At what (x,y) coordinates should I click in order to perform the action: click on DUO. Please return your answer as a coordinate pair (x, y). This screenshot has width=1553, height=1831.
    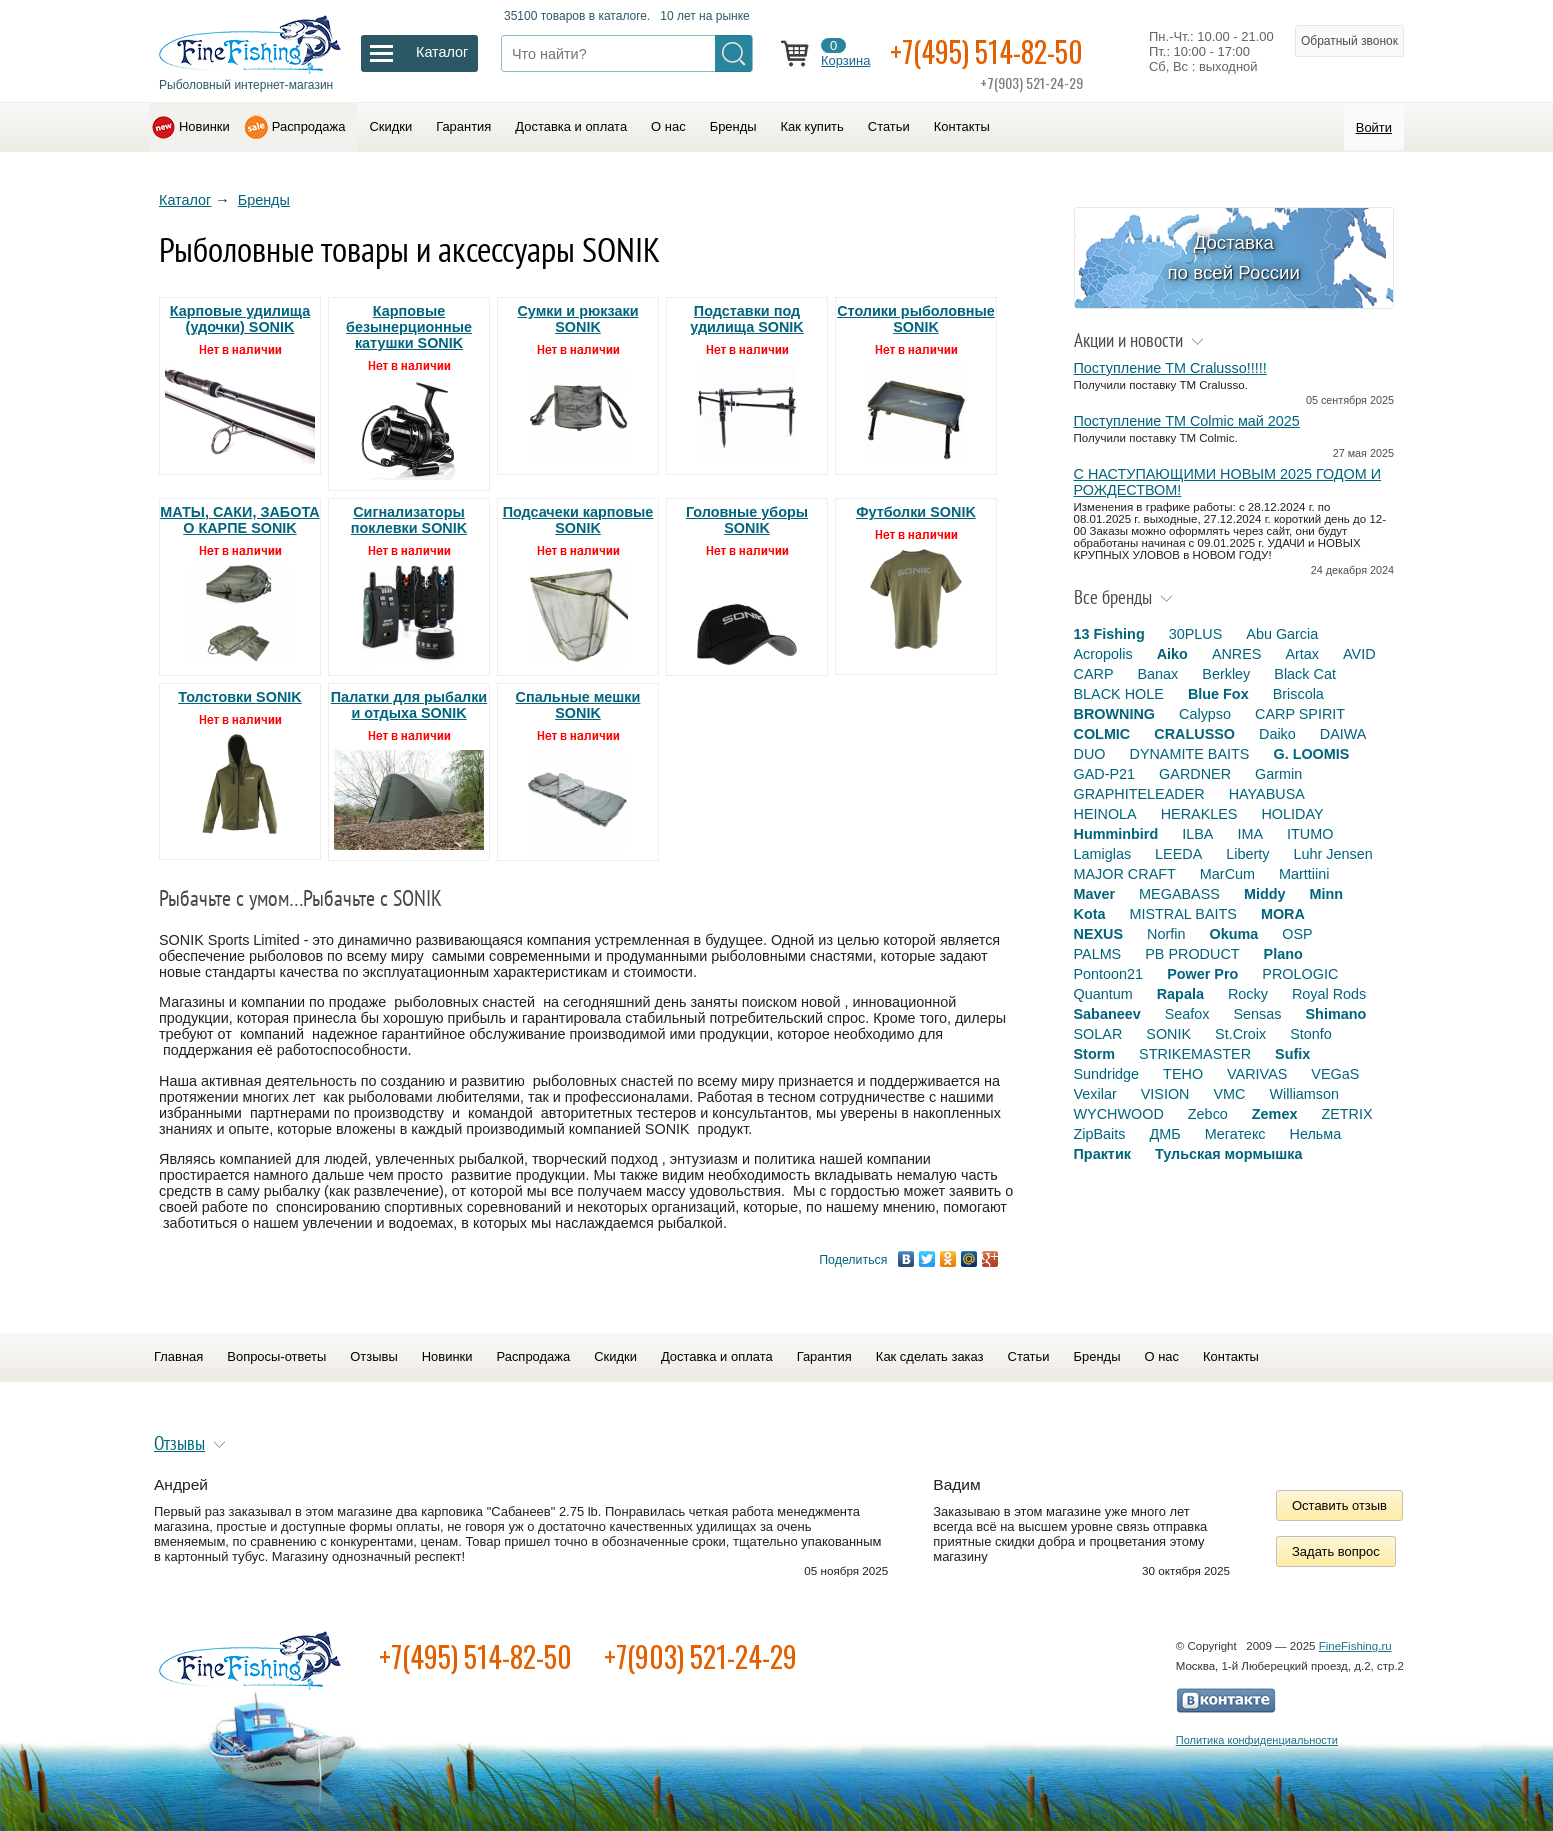
    Looking at the image, I should click on (1090, 754).